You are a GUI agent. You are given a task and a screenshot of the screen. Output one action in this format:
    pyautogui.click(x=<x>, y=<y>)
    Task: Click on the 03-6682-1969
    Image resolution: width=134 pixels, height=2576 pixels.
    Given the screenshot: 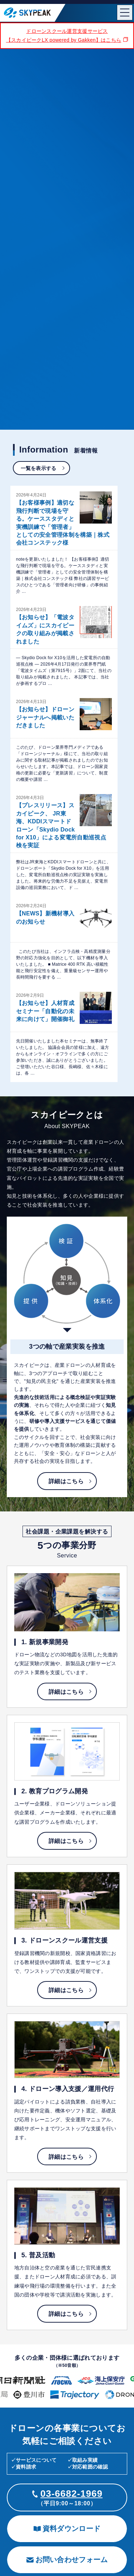 What is the action you would take?
    pyautogui.click(x=71, y=2493)
    